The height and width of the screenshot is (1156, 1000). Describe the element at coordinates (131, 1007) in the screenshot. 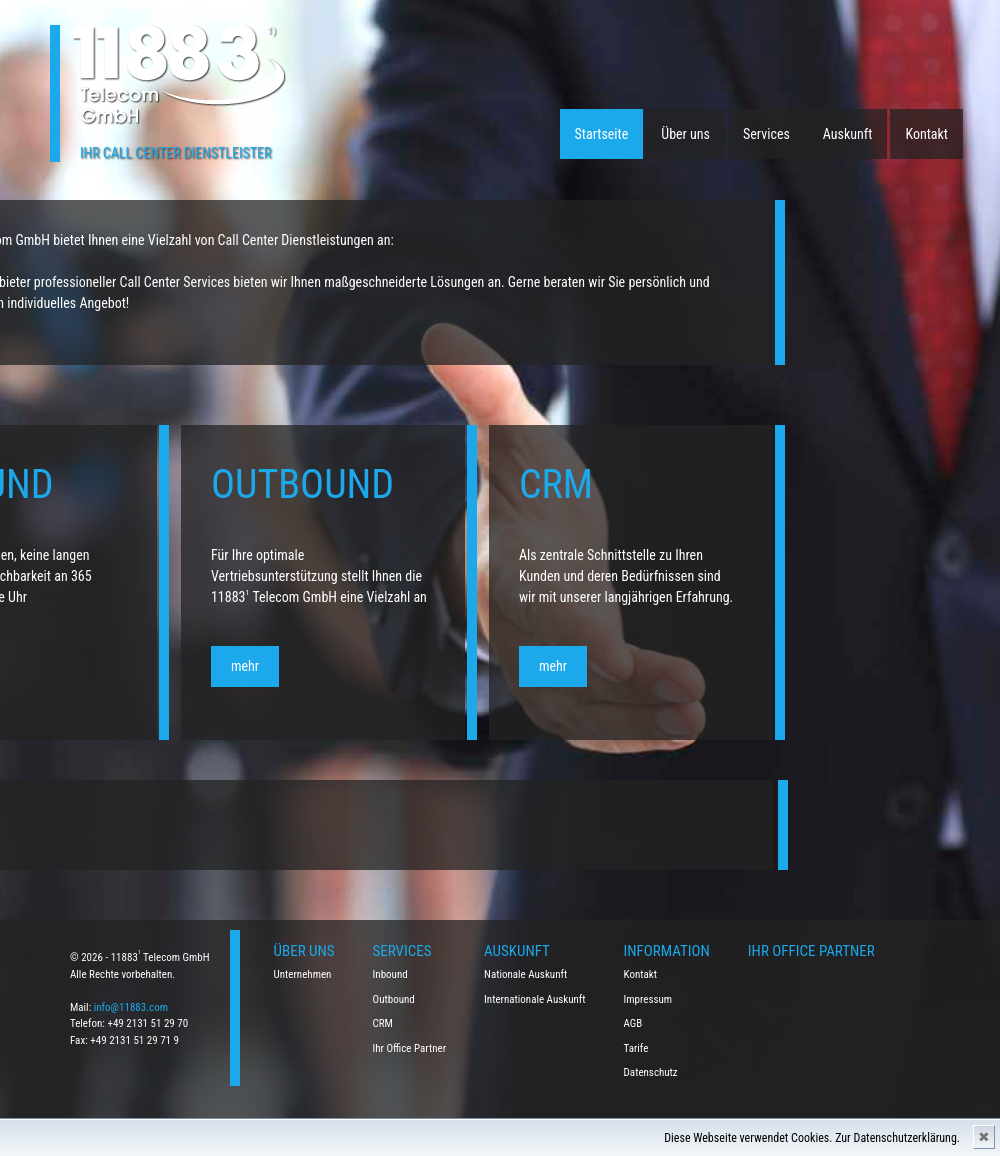

I see `info@11883.com` at that location.